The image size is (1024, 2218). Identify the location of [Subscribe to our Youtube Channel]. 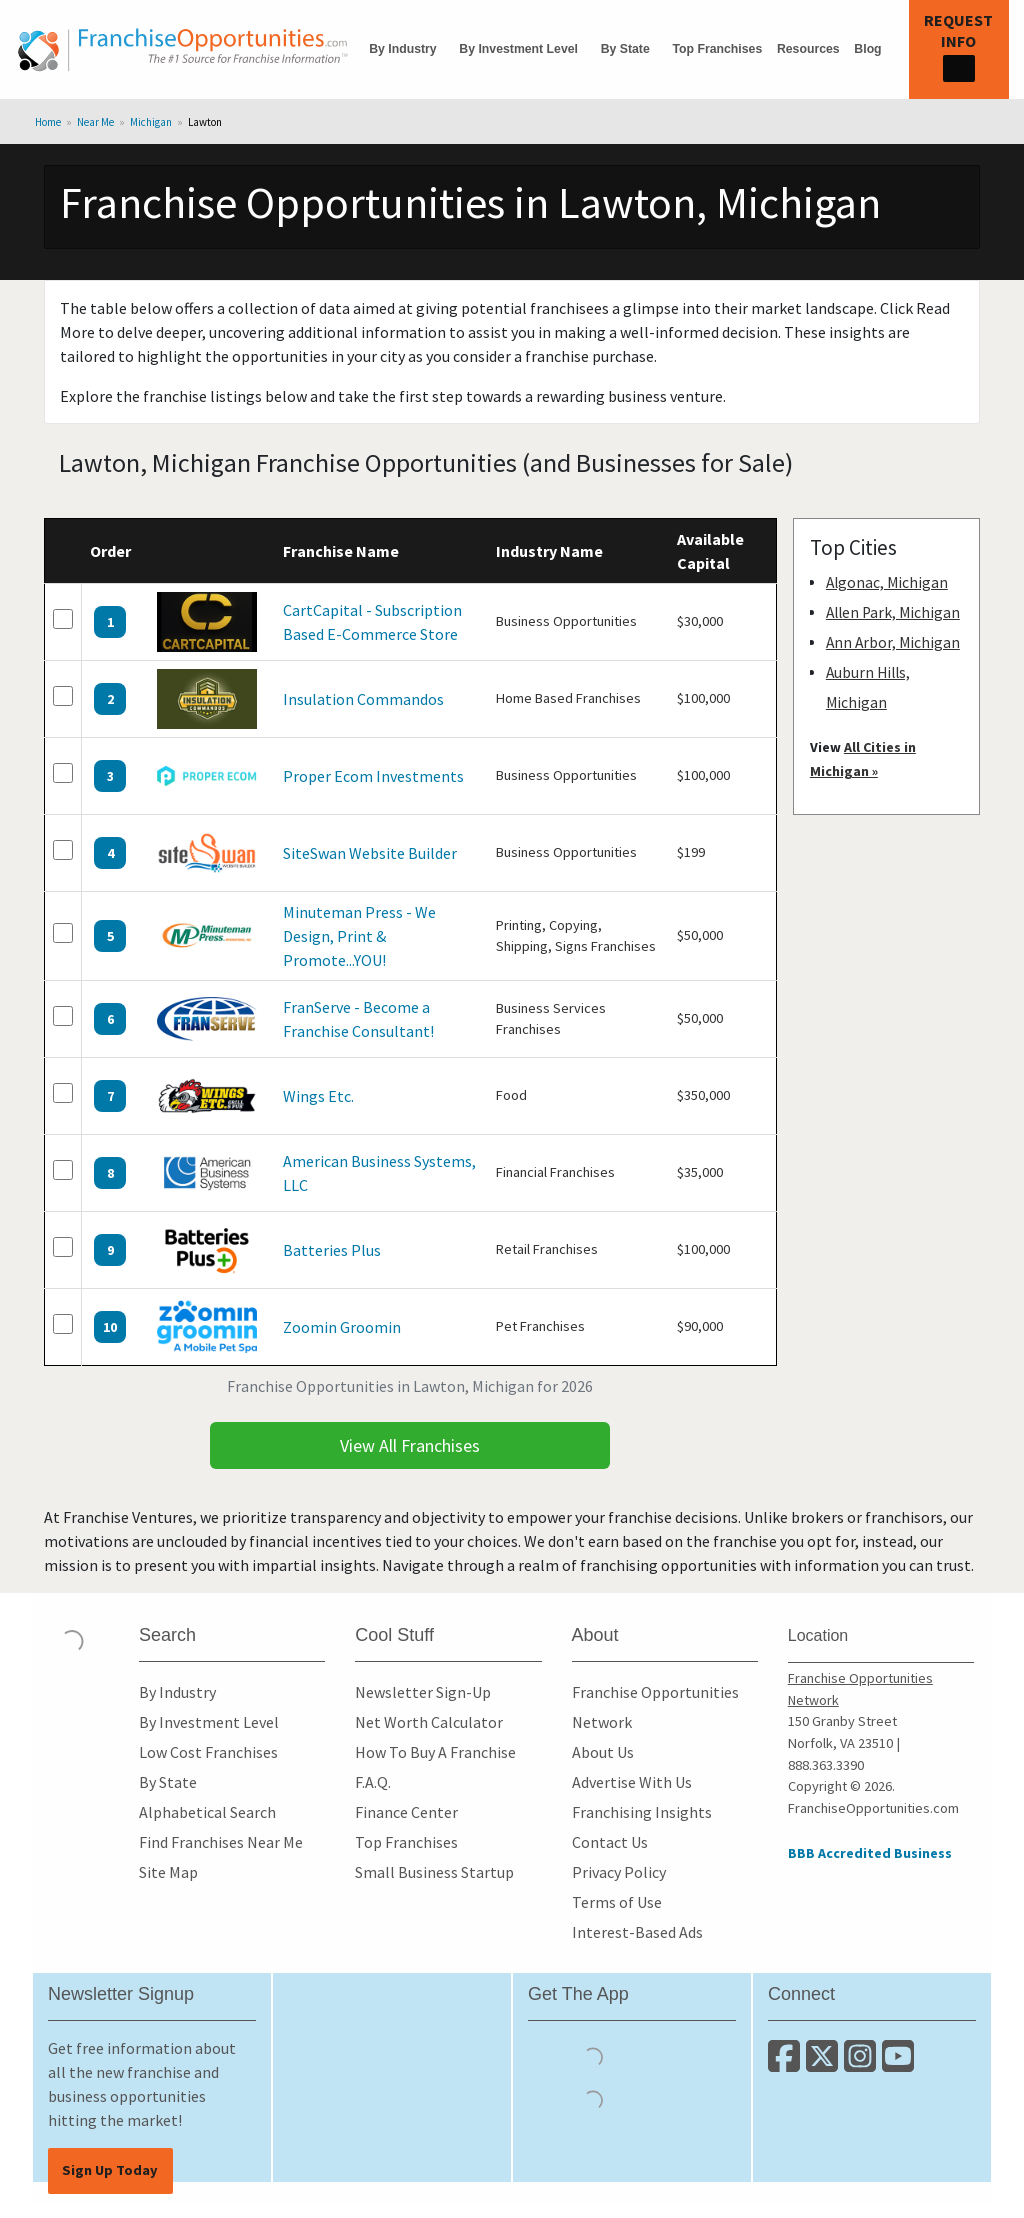
(899, 2064).